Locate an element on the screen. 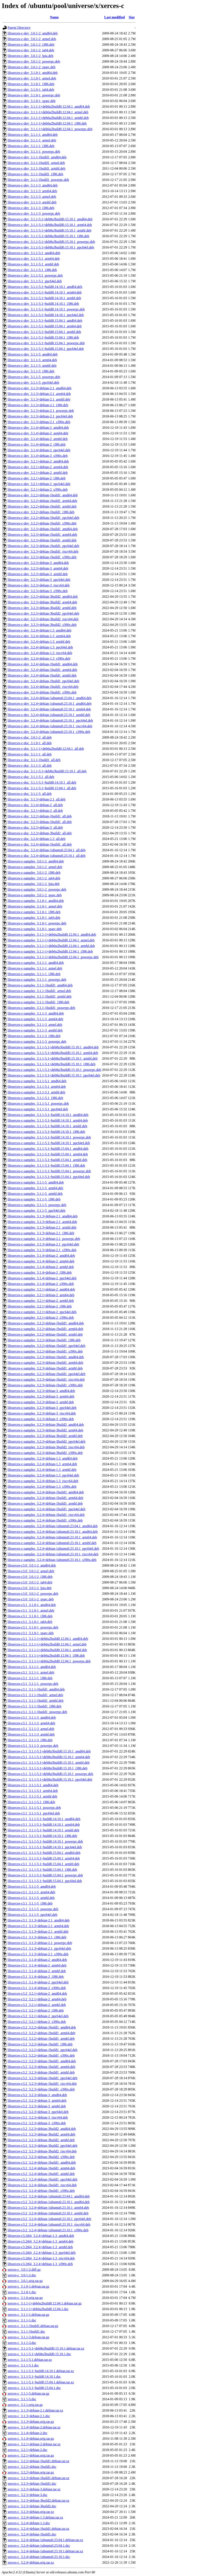 Image resolution: width=222 pixels, height=2576 pixels. libxerces-c-dev_3.2.3+debian-1build1_arm64.deb is located at coordinates (42, 534).